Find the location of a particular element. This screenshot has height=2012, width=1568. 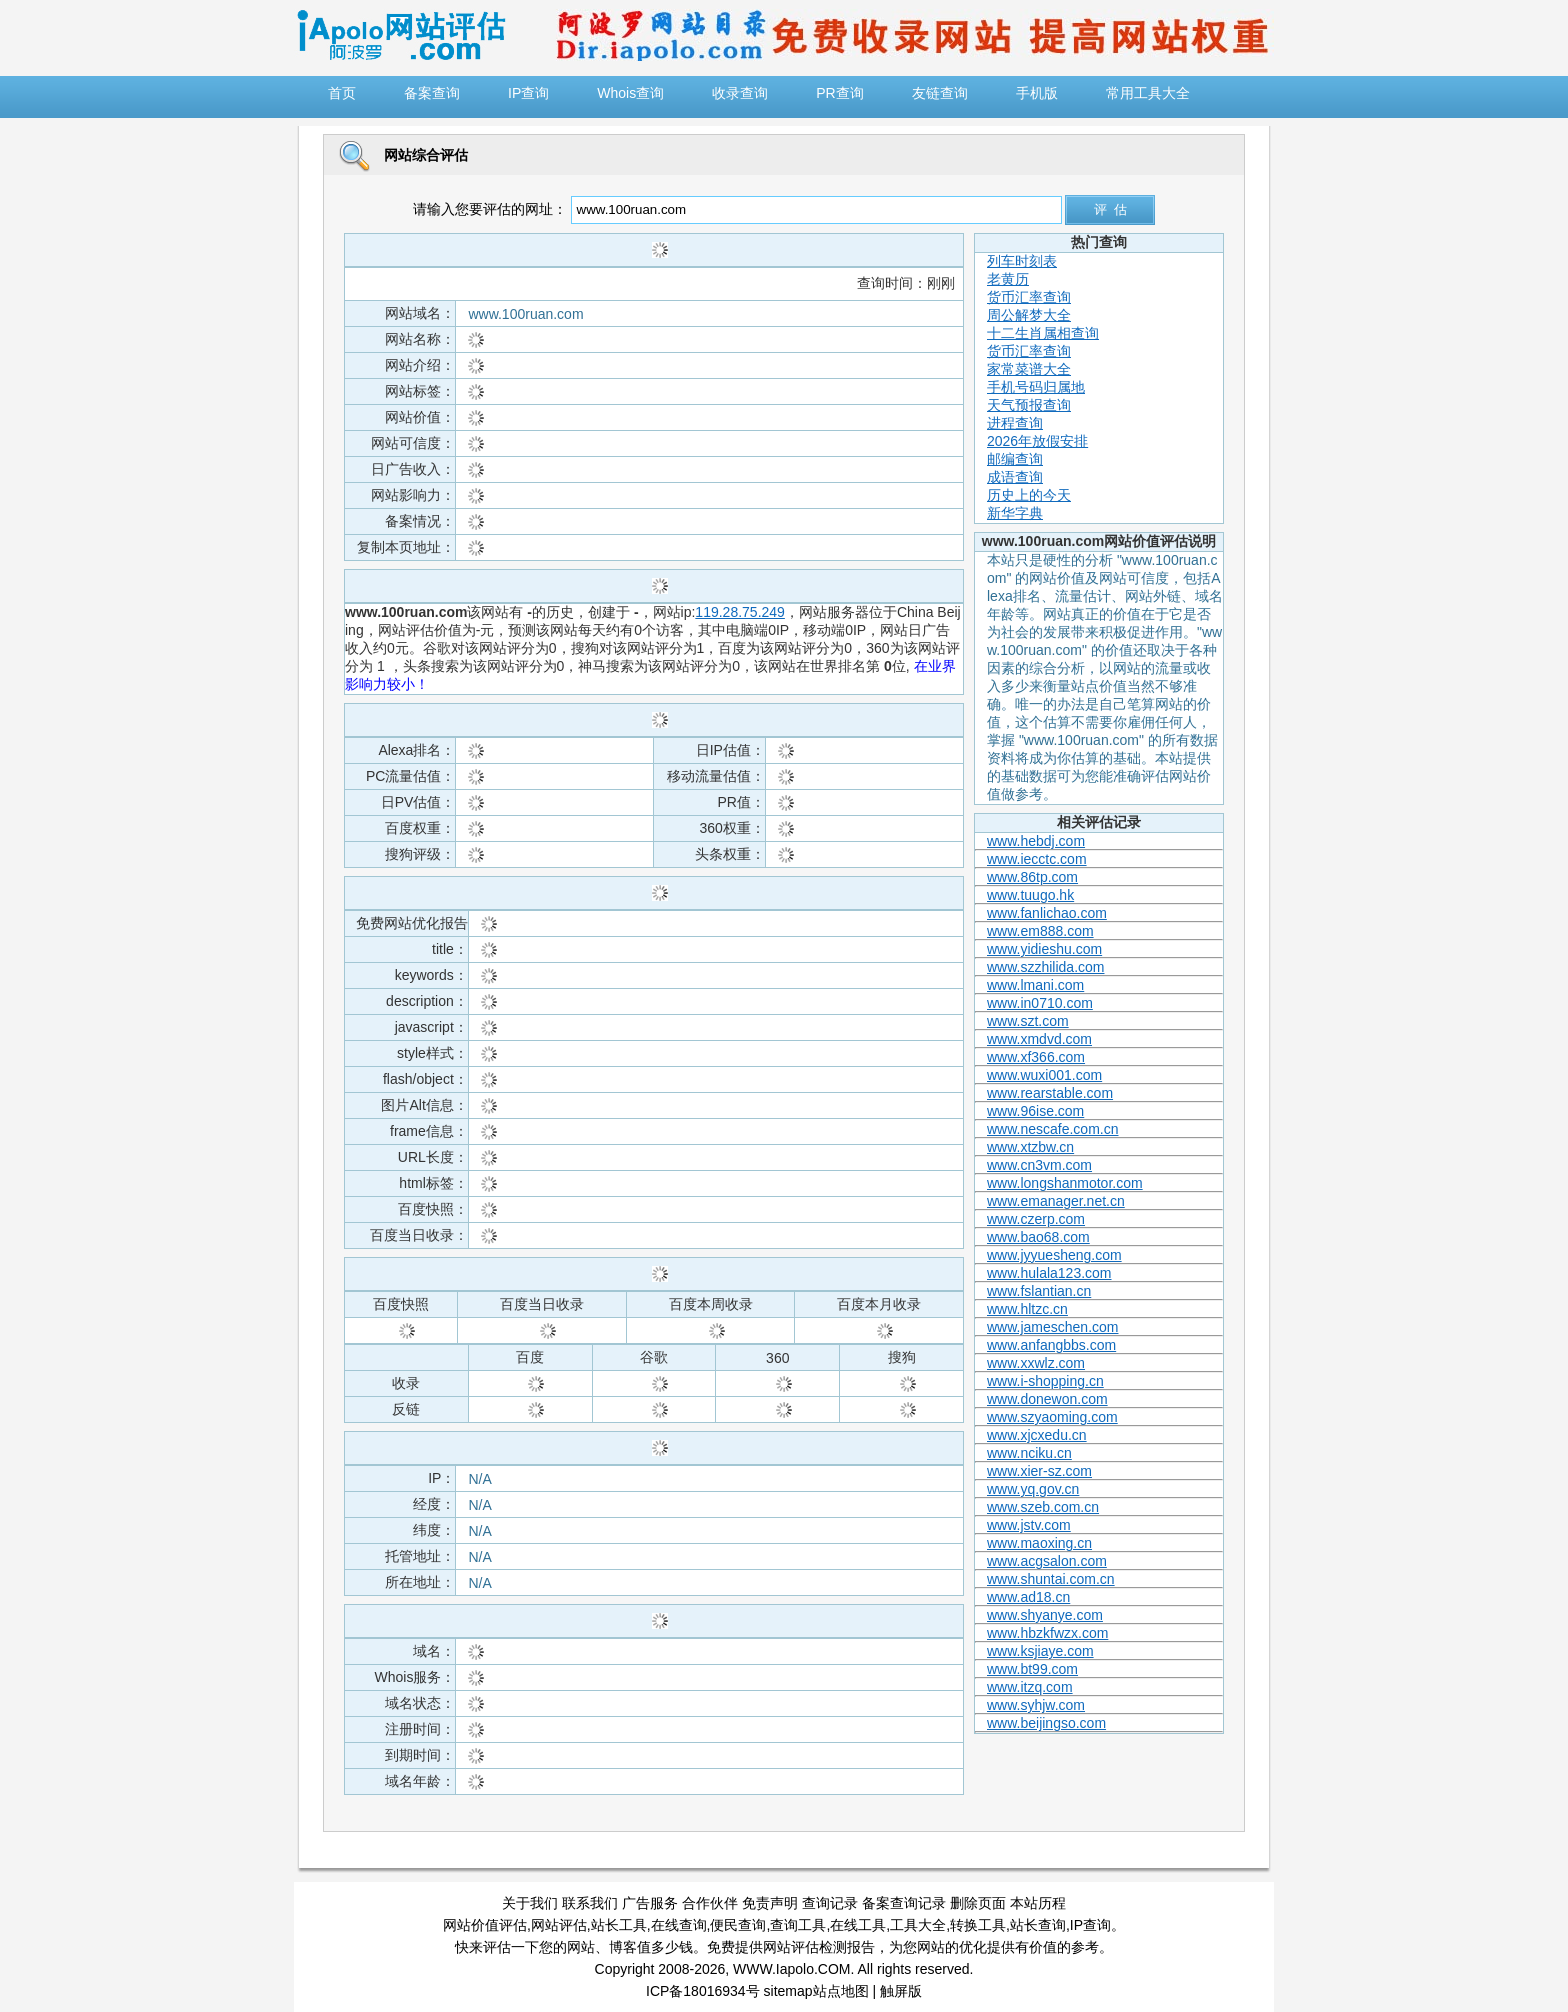

www.lmani.com is located at coordinates (1035, 985).